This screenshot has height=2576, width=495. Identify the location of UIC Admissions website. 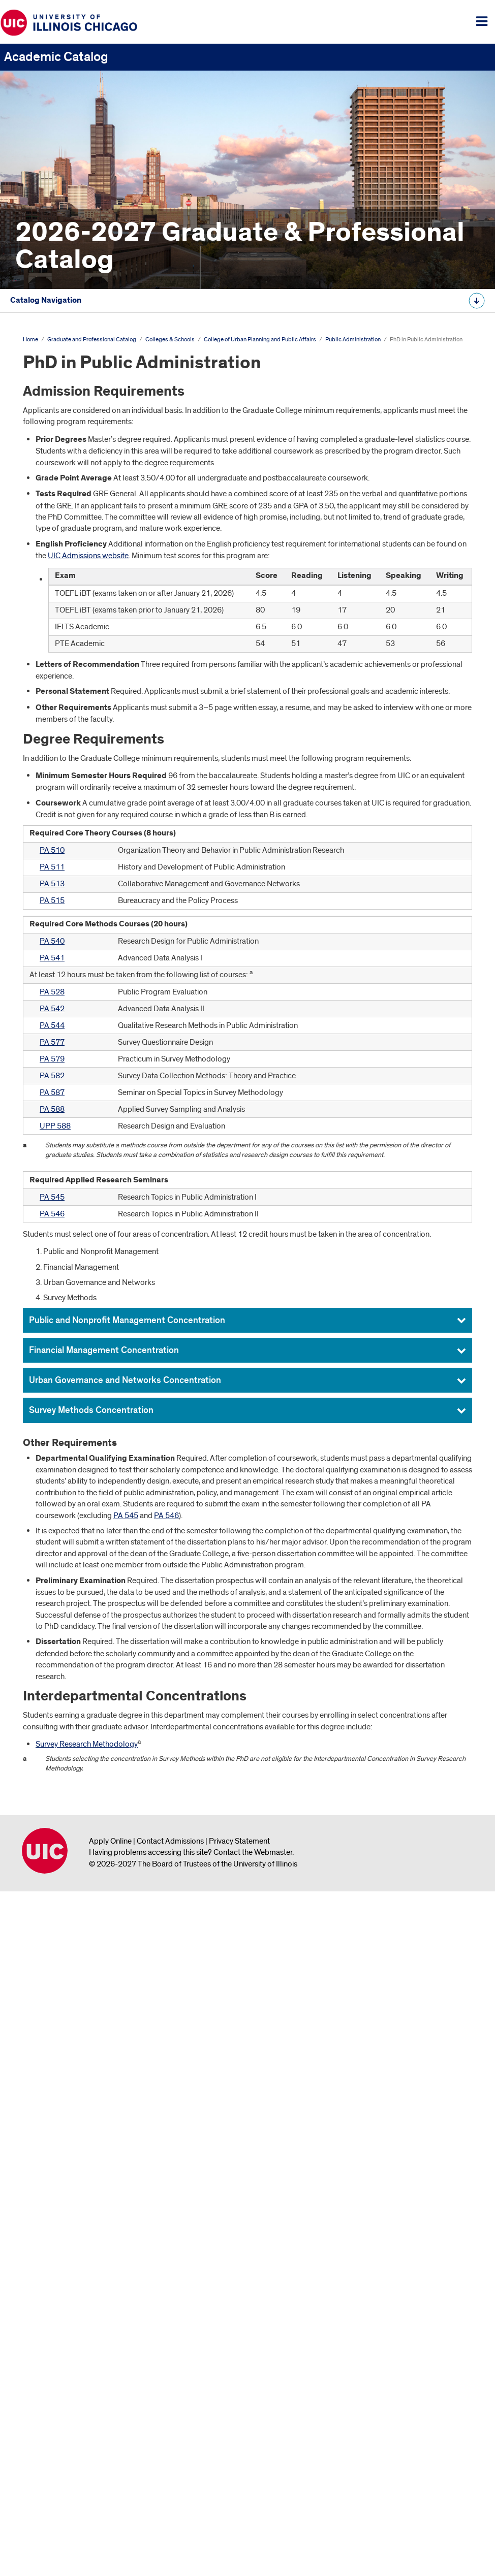
(88, 1239).